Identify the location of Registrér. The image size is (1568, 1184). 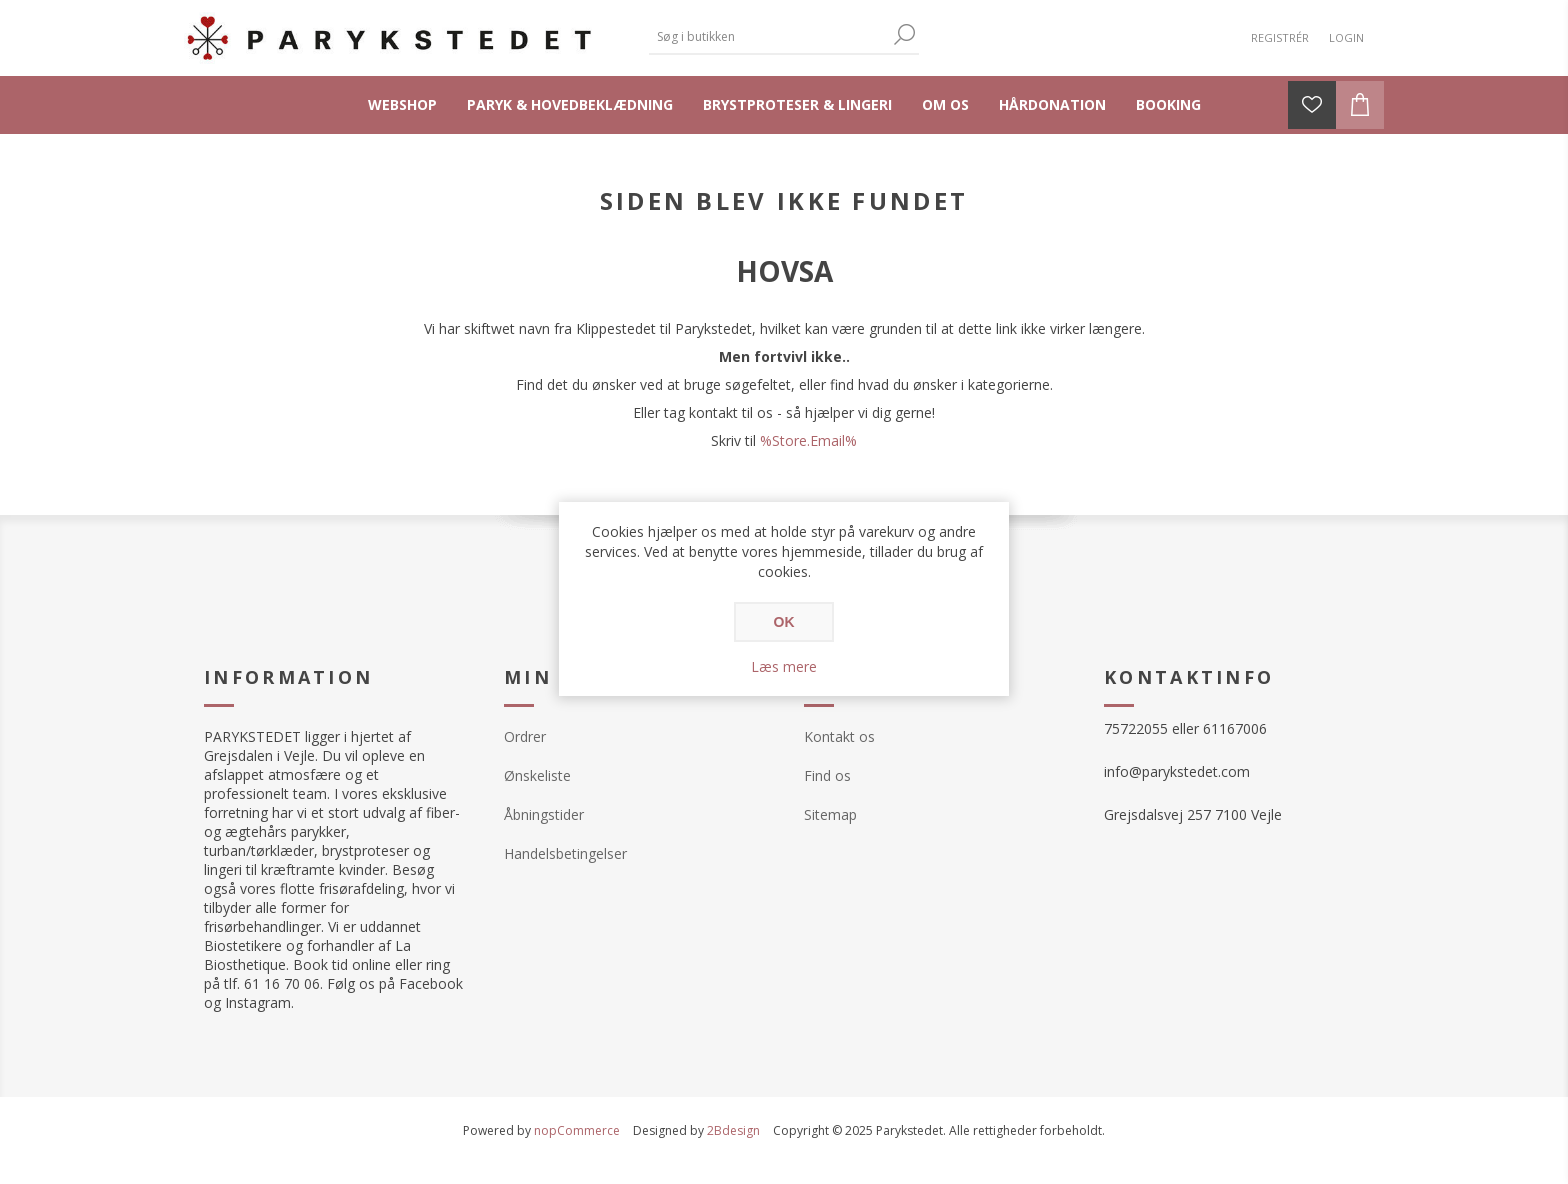
(1280, 37).